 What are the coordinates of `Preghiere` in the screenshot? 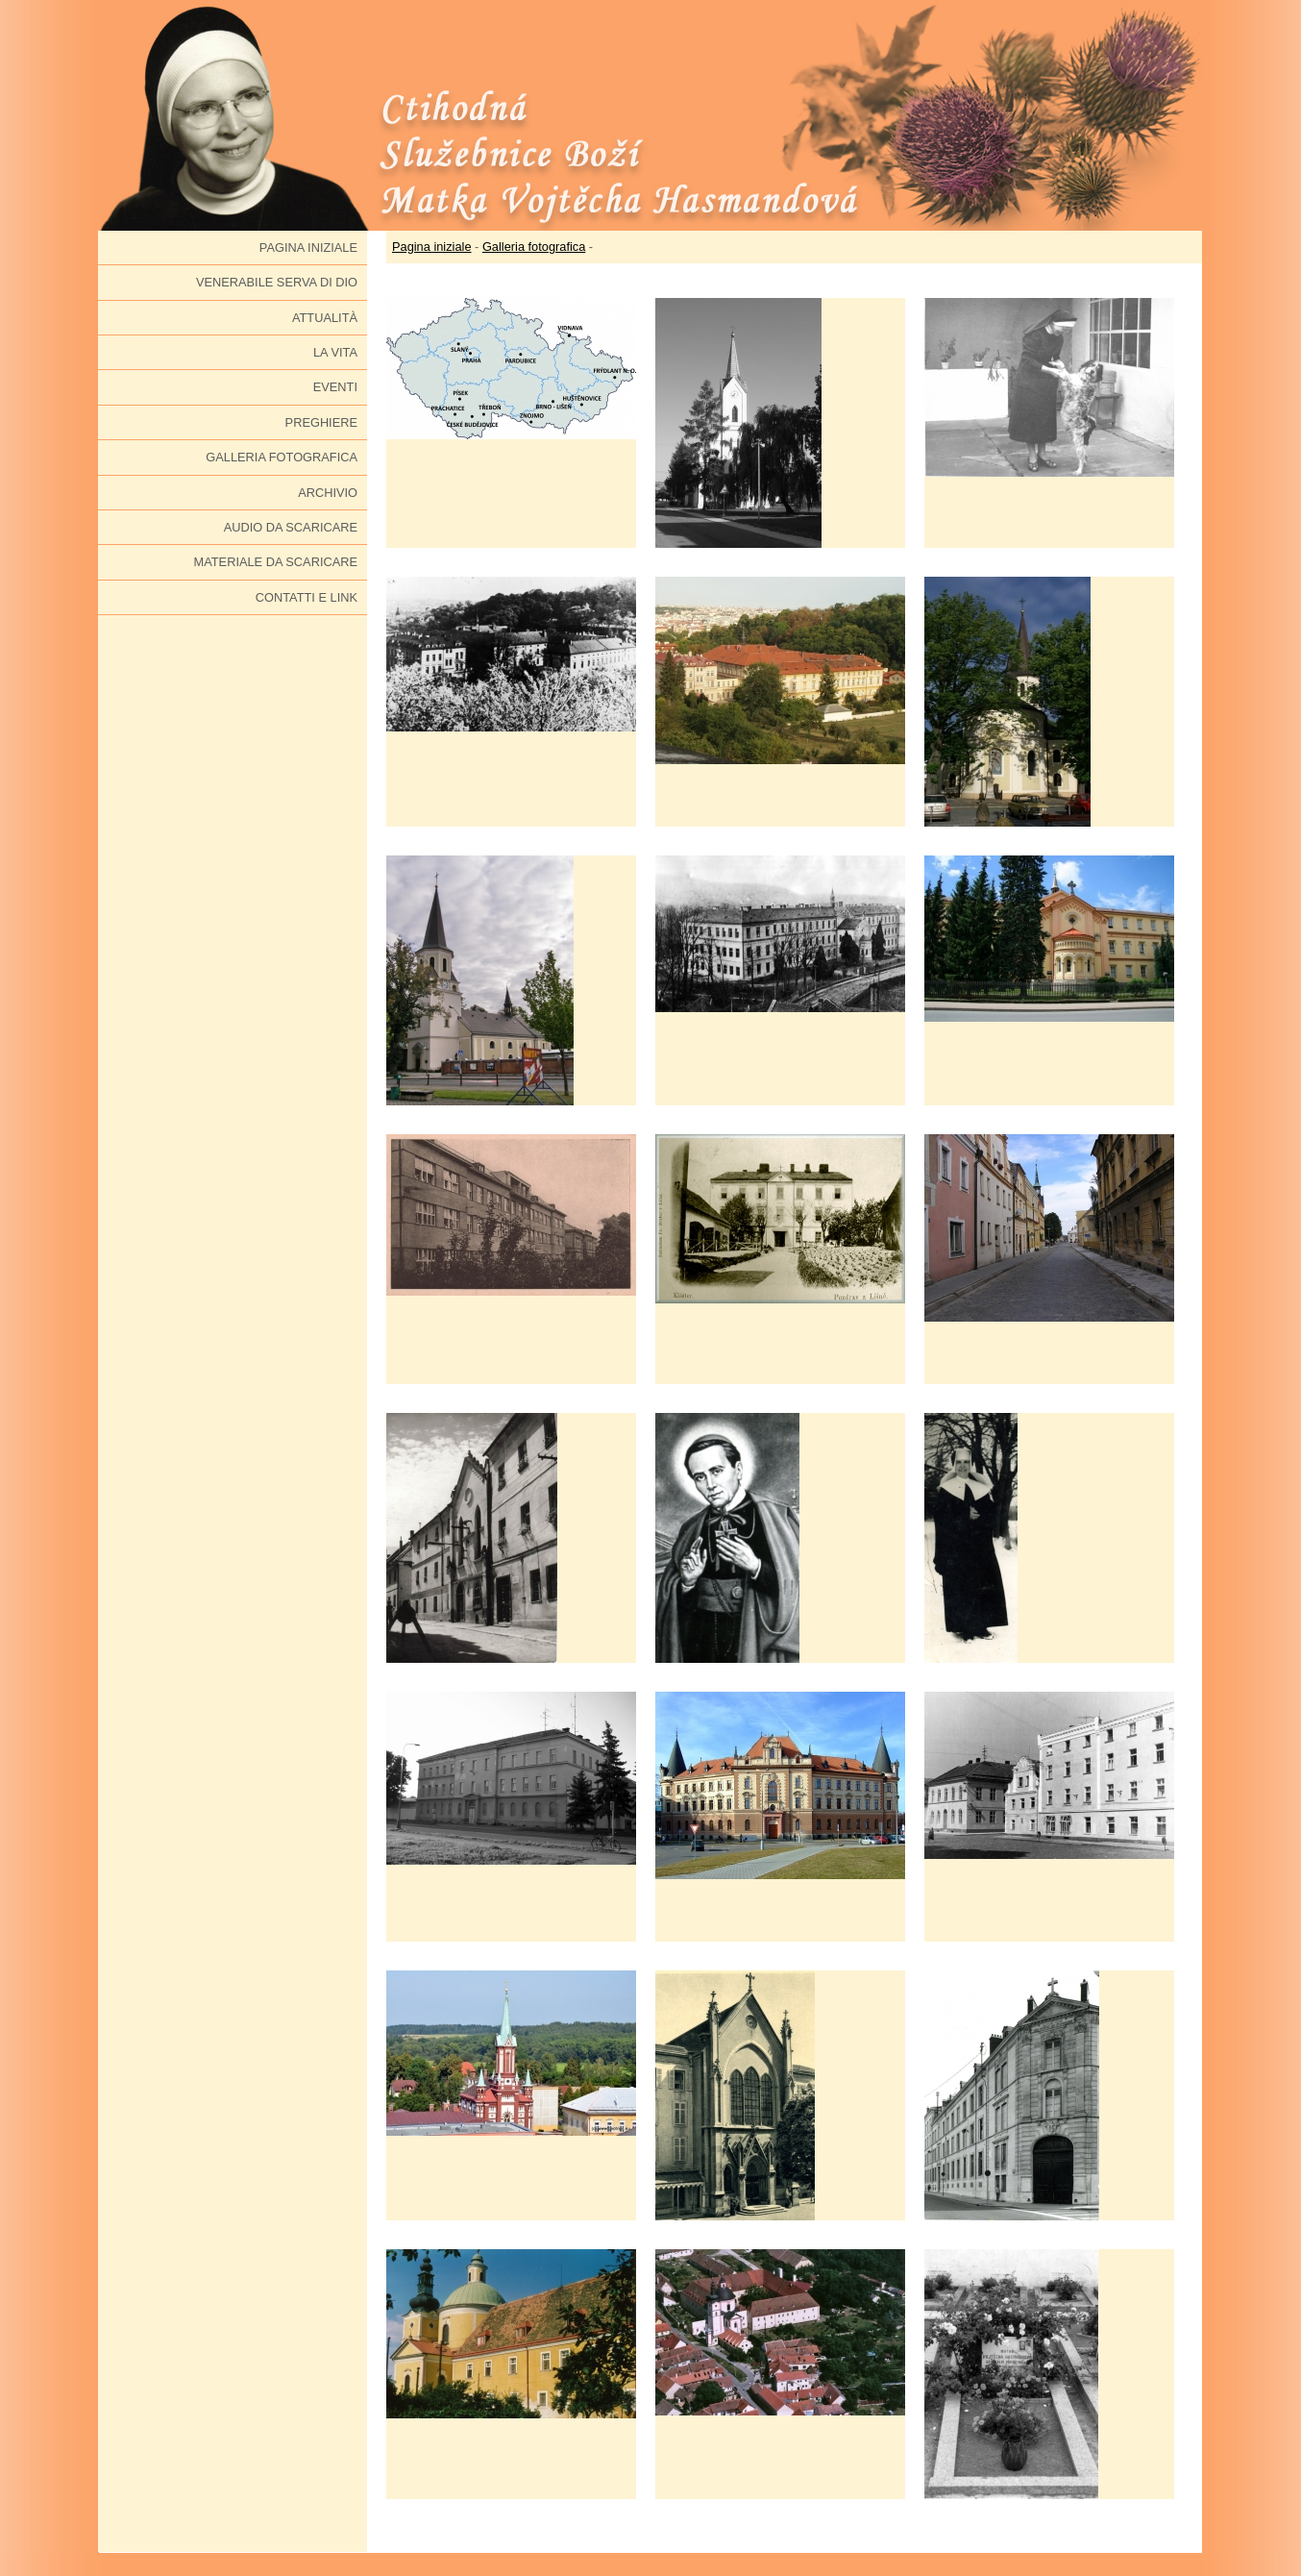 It's located at (321, 422).